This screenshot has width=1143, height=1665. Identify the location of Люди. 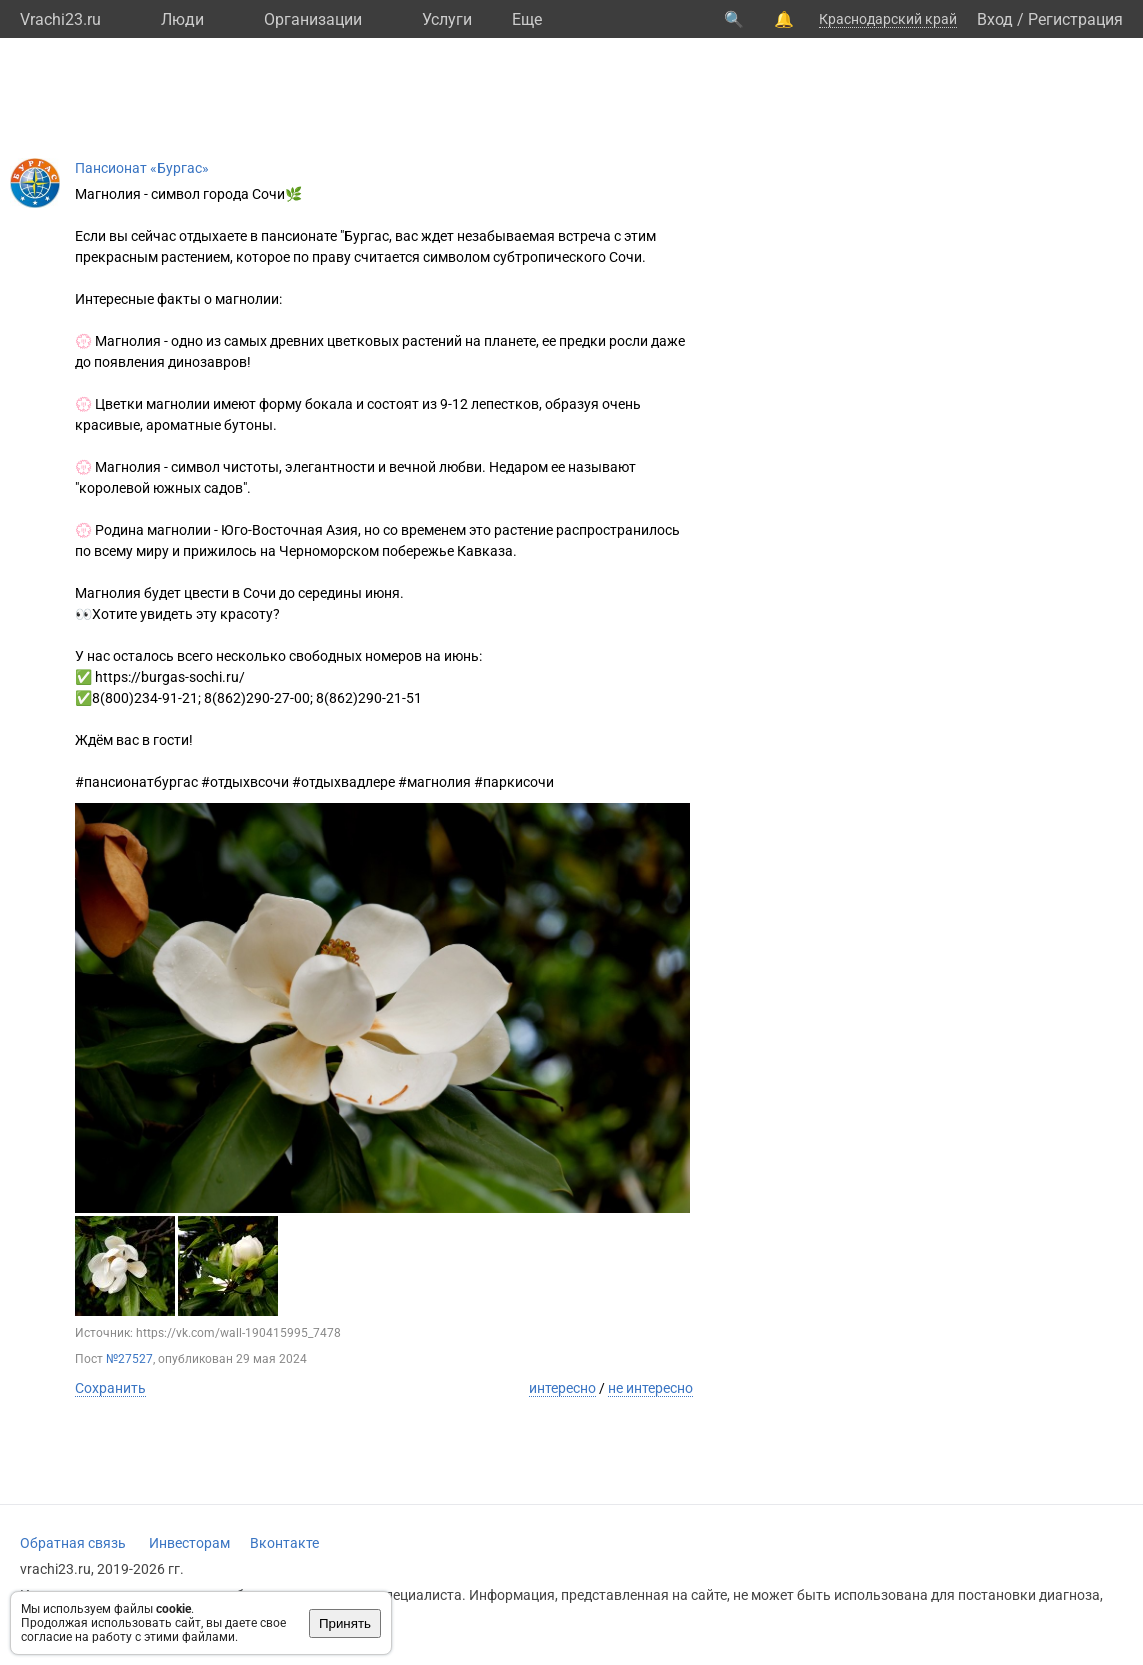
(182, 19).